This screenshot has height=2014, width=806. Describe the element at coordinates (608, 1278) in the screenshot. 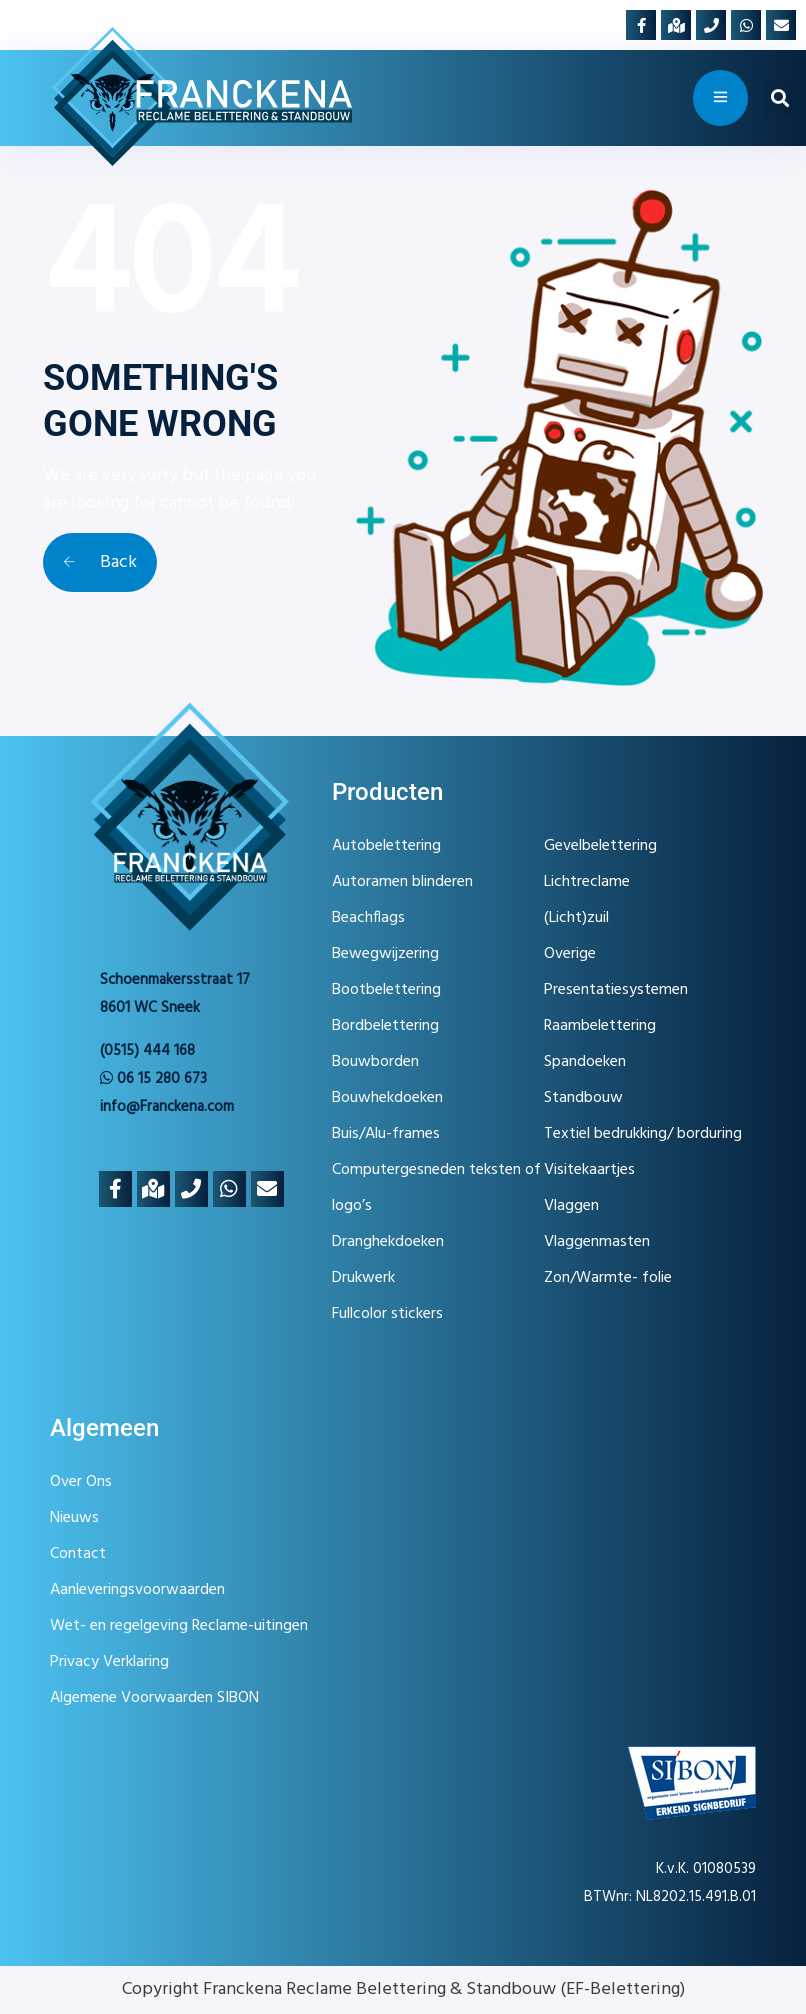

I see `Zon/Warmte- folie` at that location.